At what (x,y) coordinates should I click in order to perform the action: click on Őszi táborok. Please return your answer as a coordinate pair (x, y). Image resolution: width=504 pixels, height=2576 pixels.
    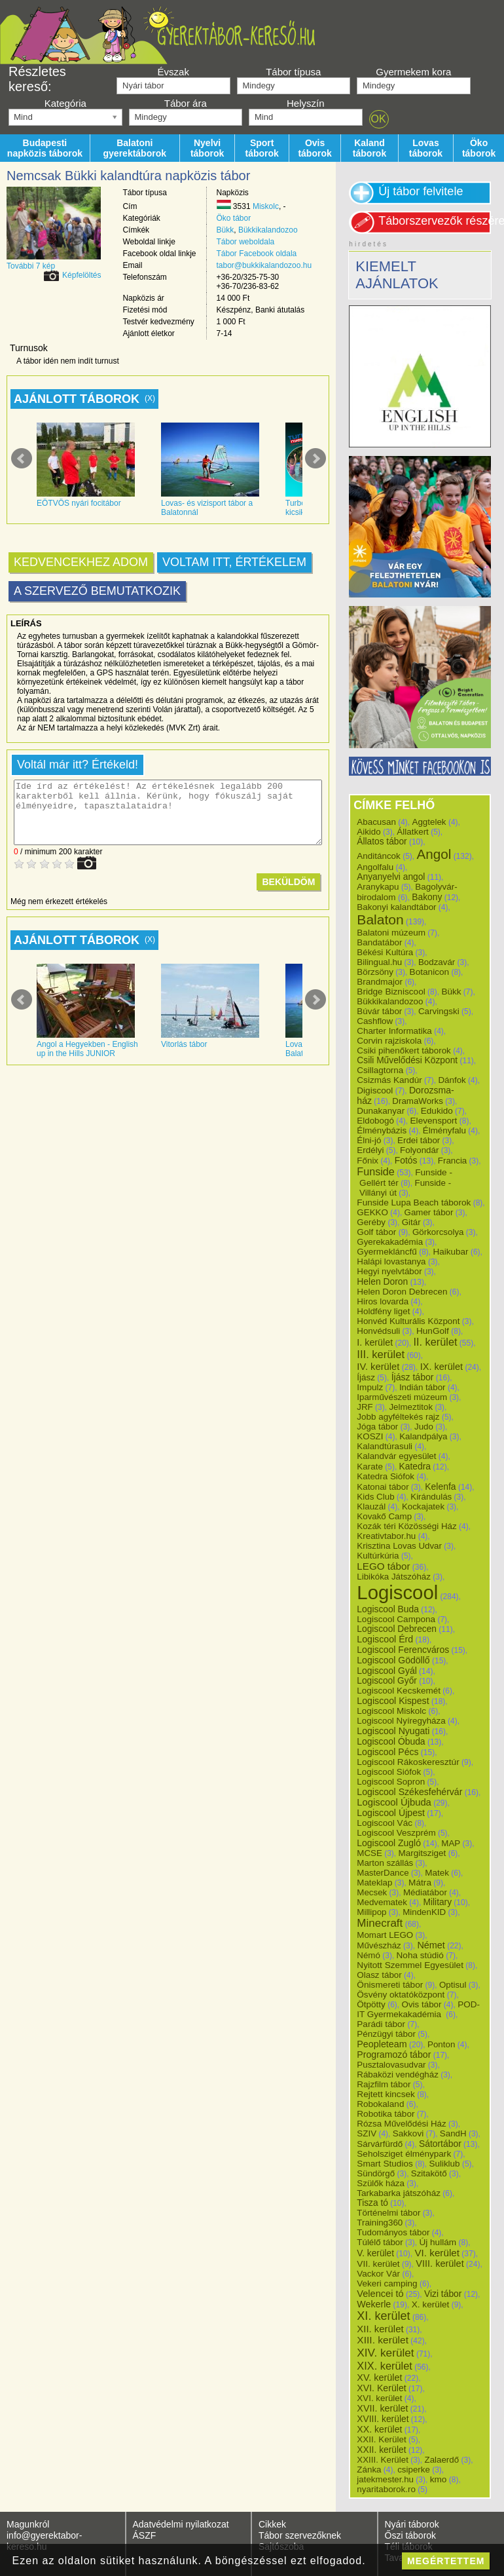
    Looking at the image, I should click on (411, 2535).